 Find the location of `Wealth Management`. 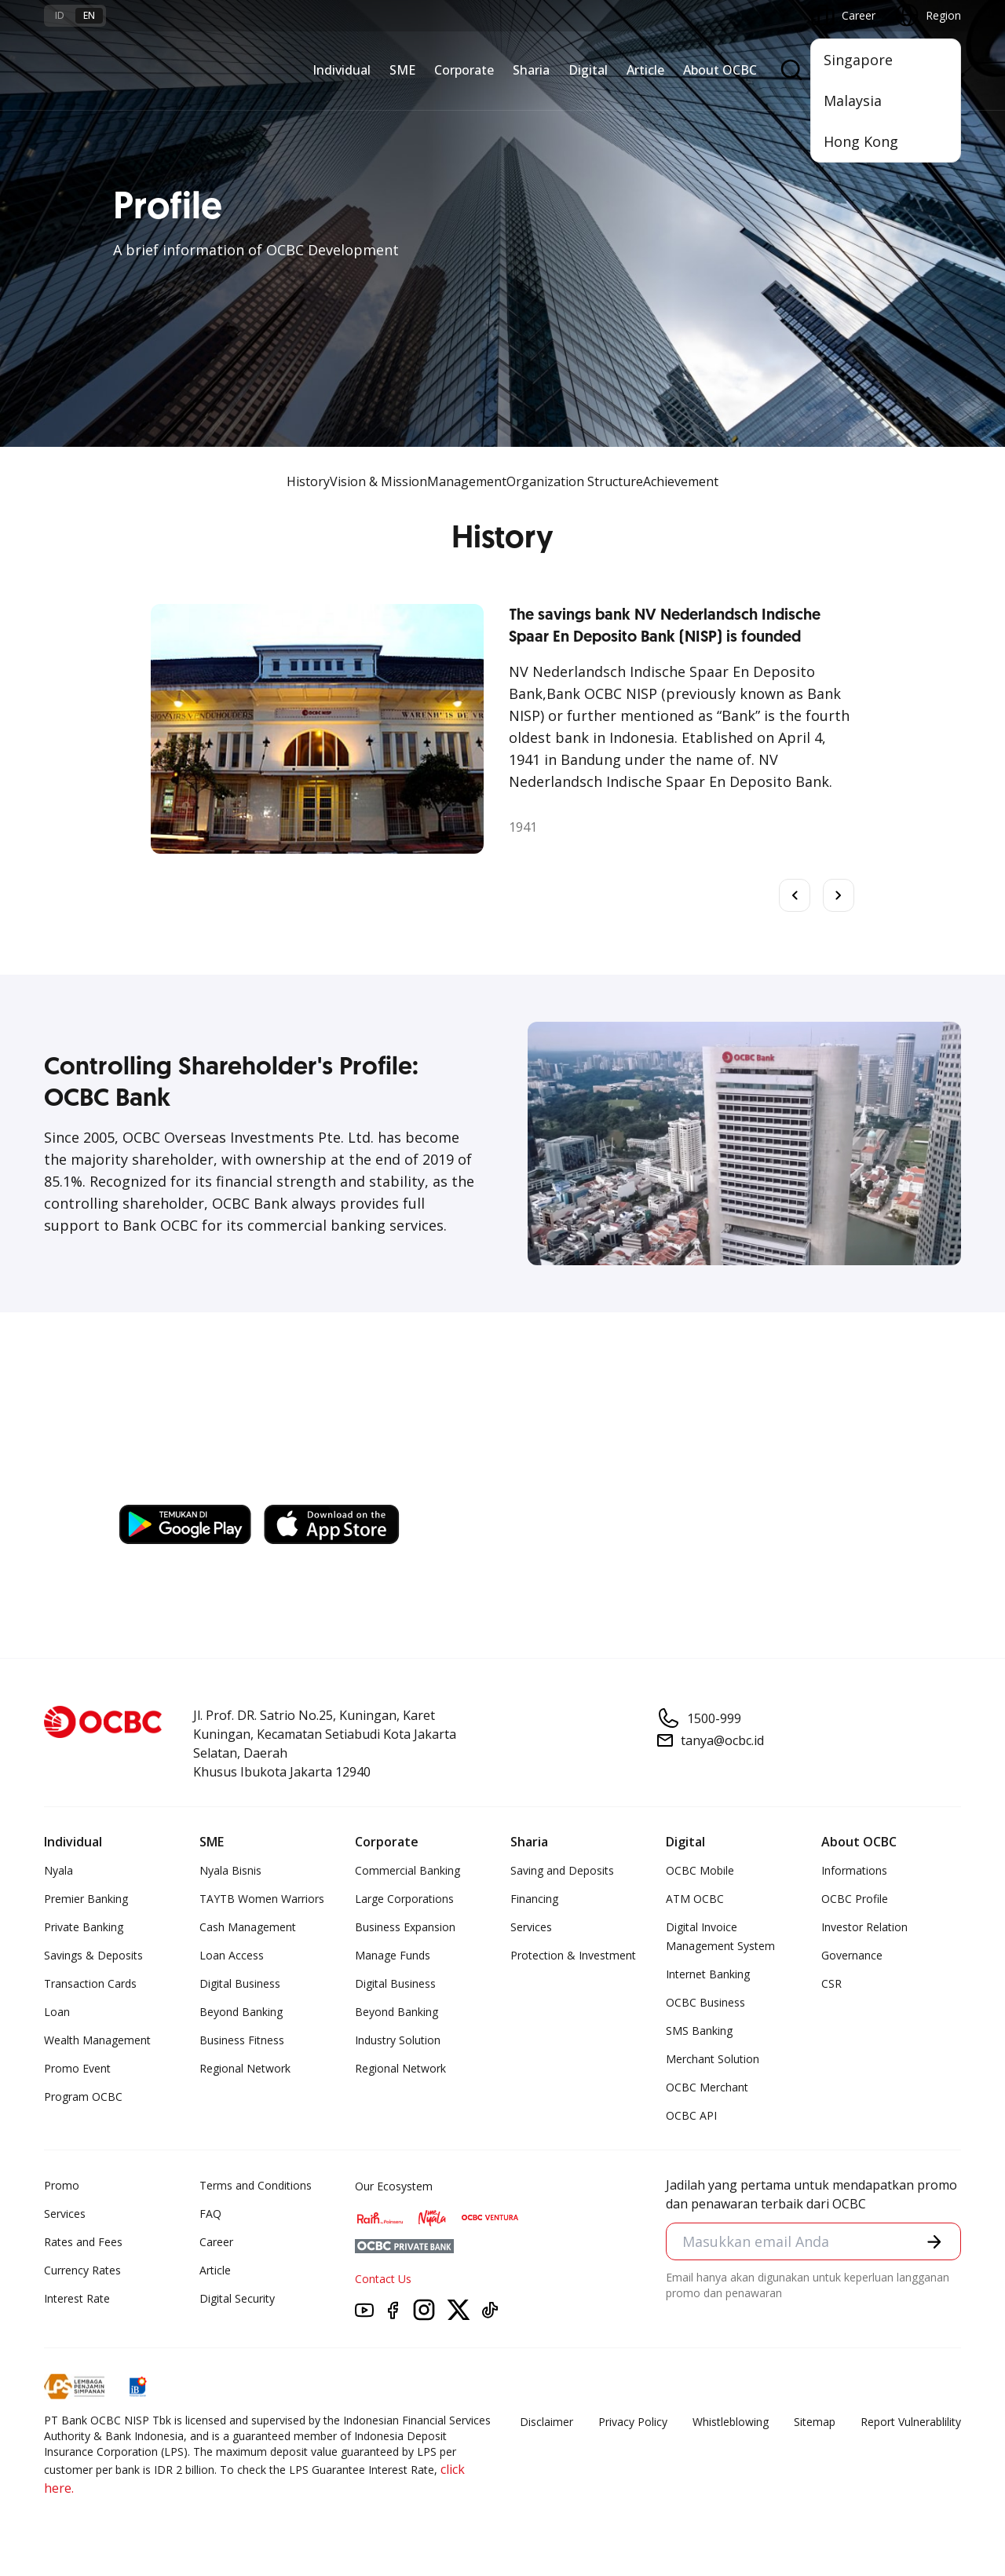

Wealth Management is located at coordinates (97, 2040).